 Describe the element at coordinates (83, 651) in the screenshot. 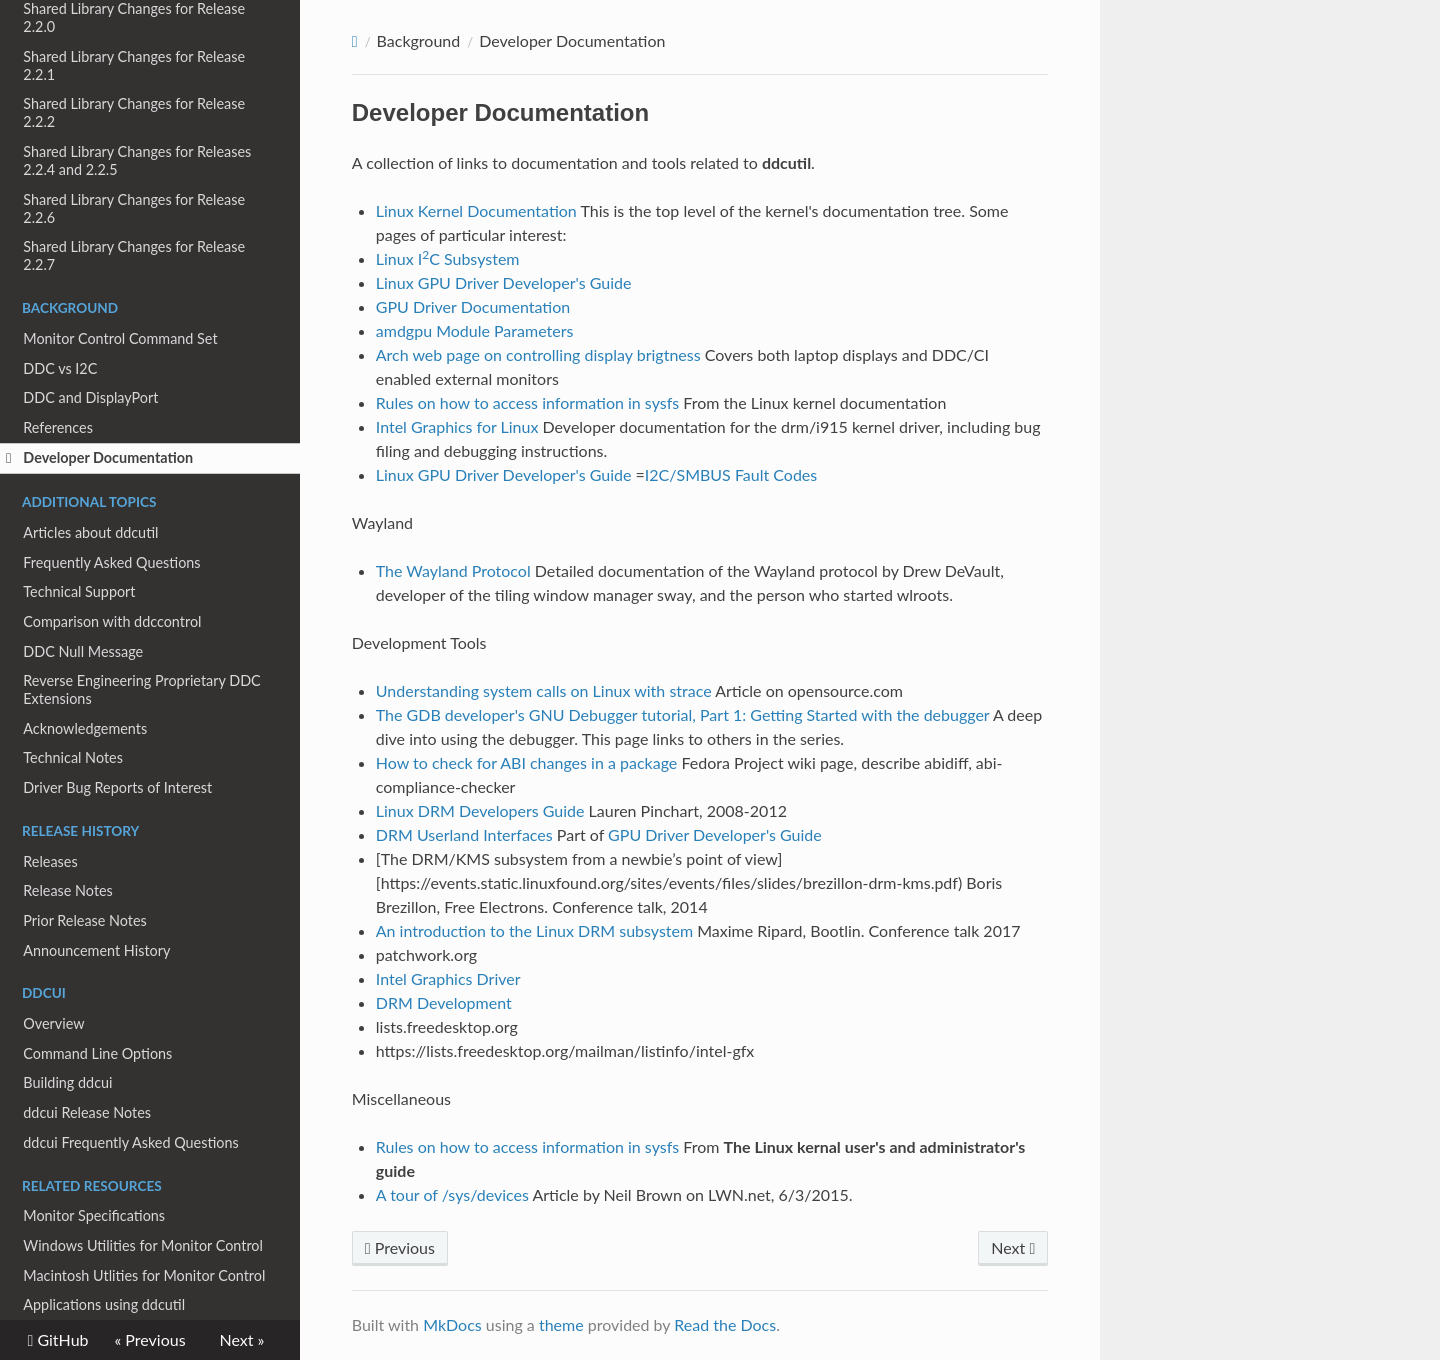

I see `DDC Null Message` at that location.